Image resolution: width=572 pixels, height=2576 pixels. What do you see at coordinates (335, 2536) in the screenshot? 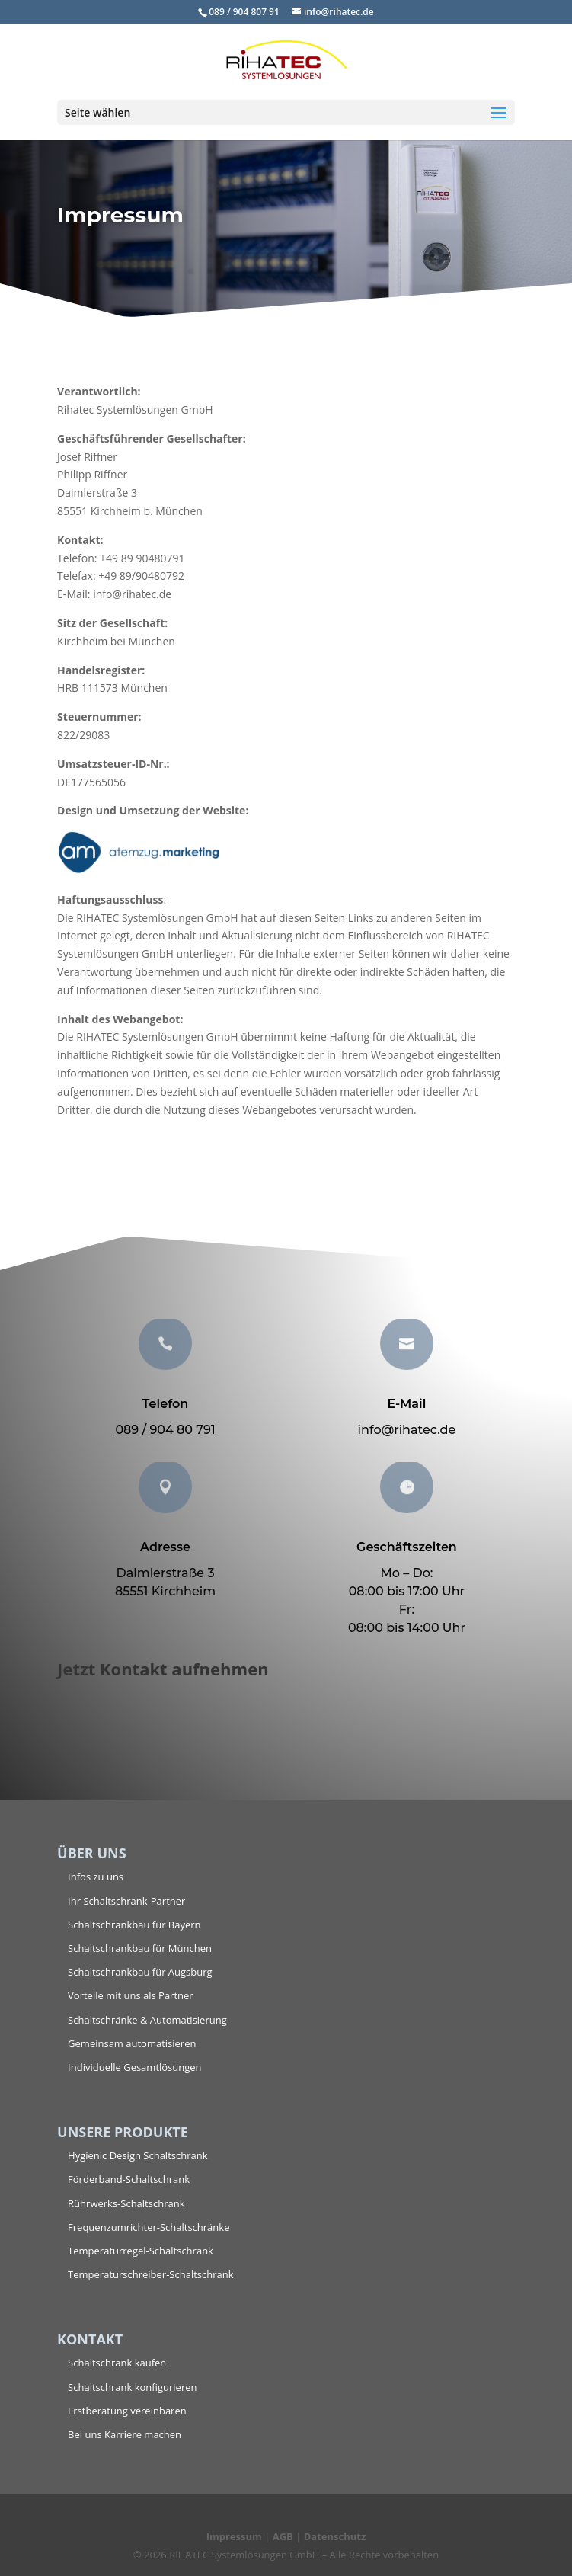
I see `Datenschutz` at bounding box center [335, 2536].